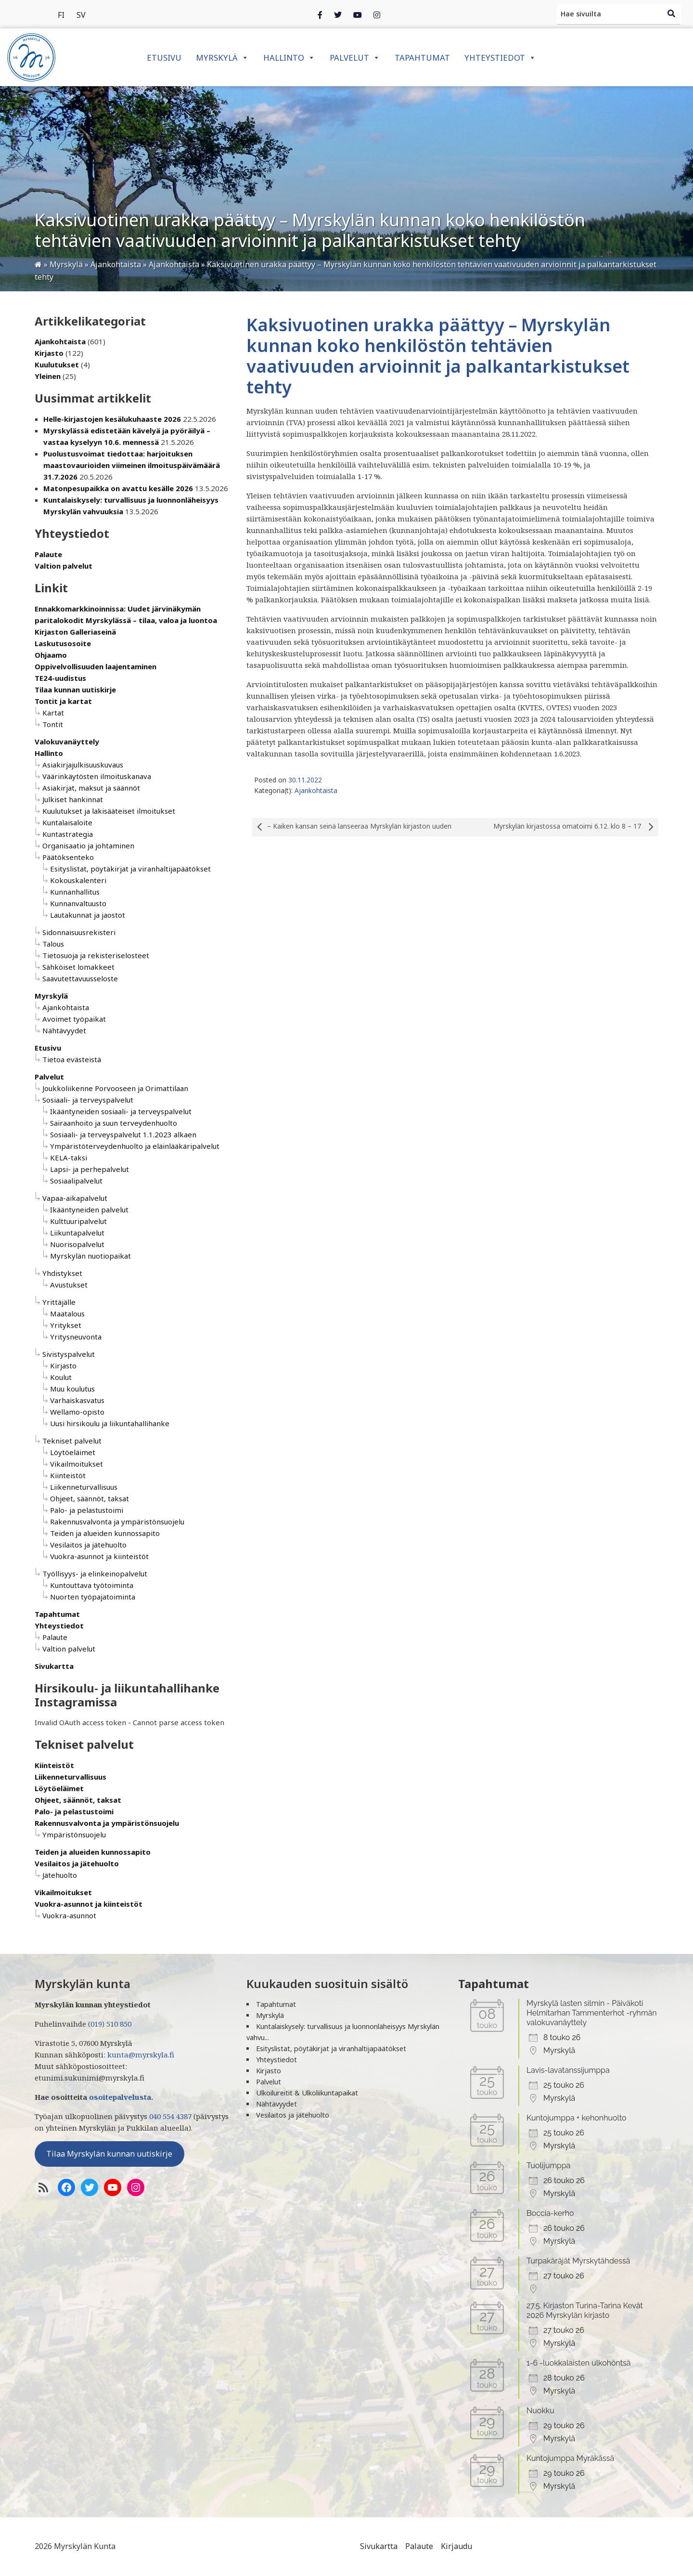 This screenshot has height=2576, width=693. What do you see at coordinates (82, 764) in the screenshot?
I see `Asiakirjajulkisuuskuvaus` at bounding box center [82, 764].